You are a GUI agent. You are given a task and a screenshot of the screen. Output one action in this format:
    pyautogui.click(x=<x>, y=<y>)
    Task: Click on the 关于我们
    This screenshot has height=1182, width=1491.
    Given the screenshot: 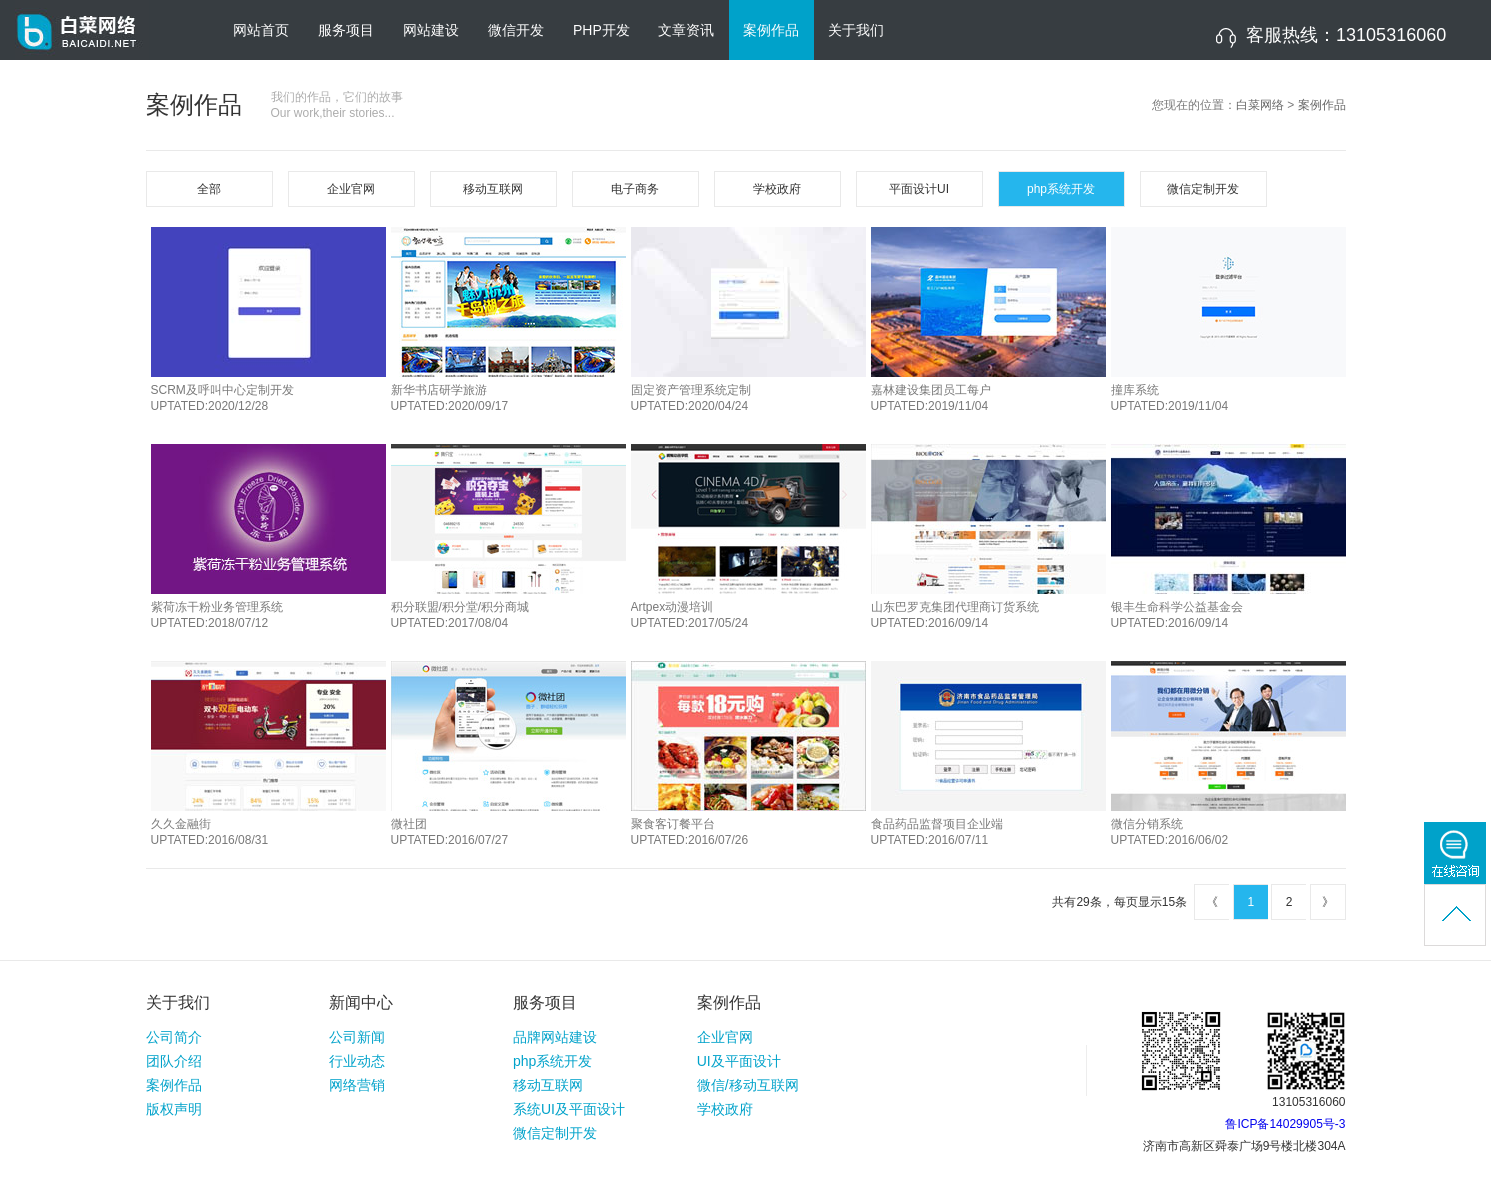 What is the action you would take?
    pyautogui.click(x=856, y=30)
    